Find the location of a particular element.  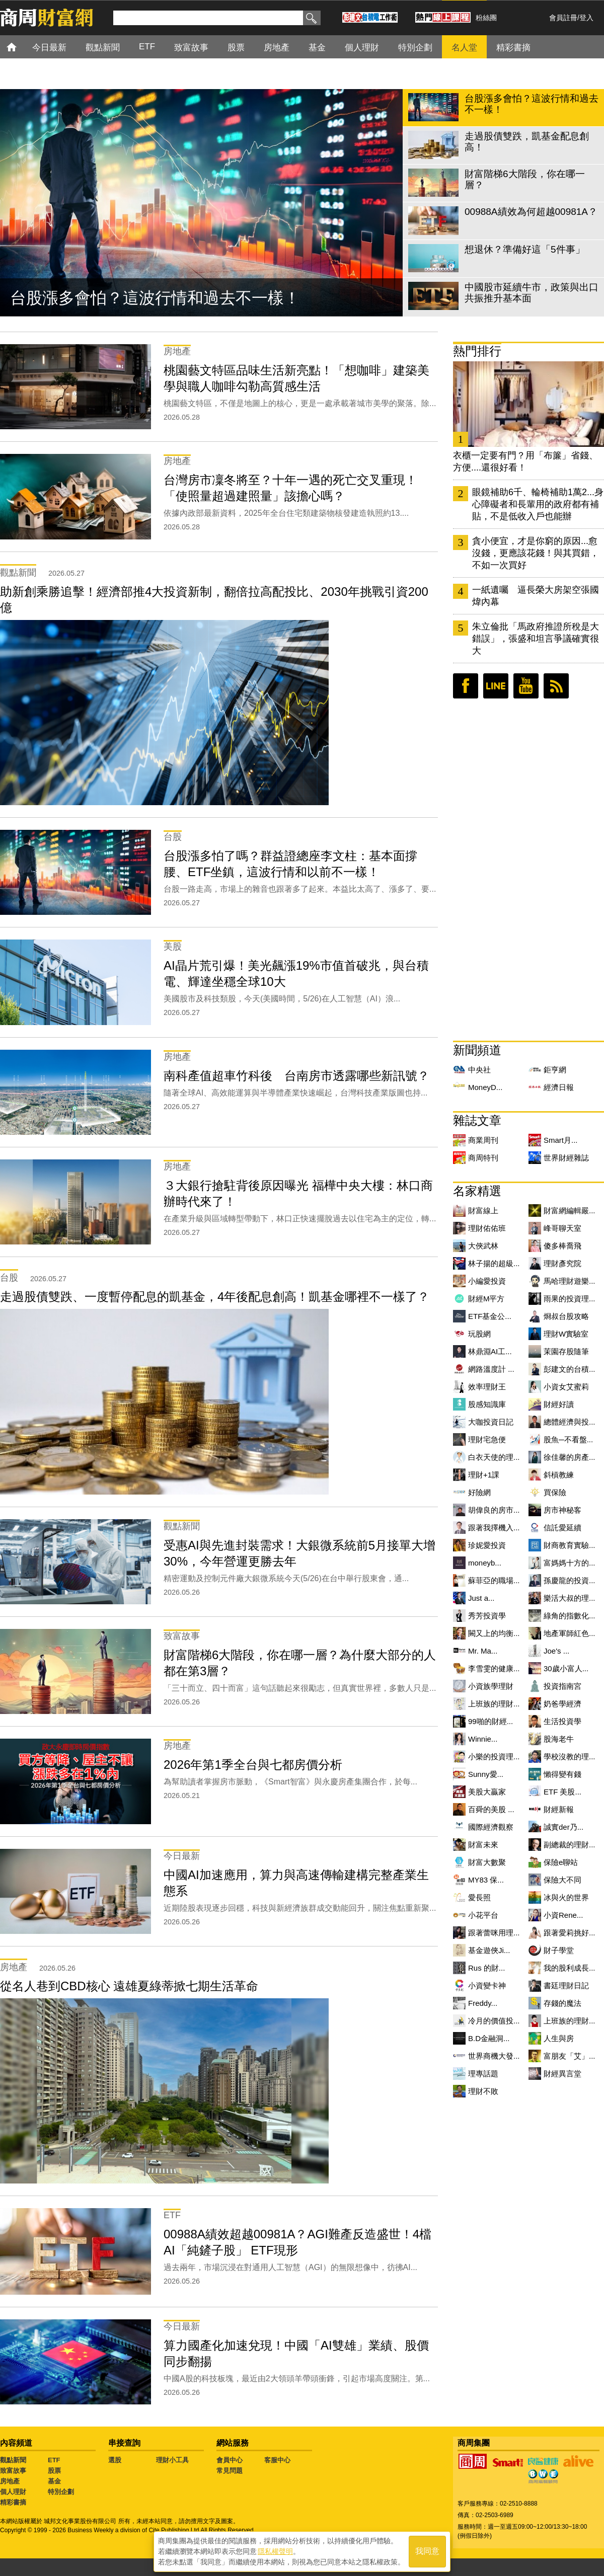

理財小工具 is located at coordinates (172, 2460).